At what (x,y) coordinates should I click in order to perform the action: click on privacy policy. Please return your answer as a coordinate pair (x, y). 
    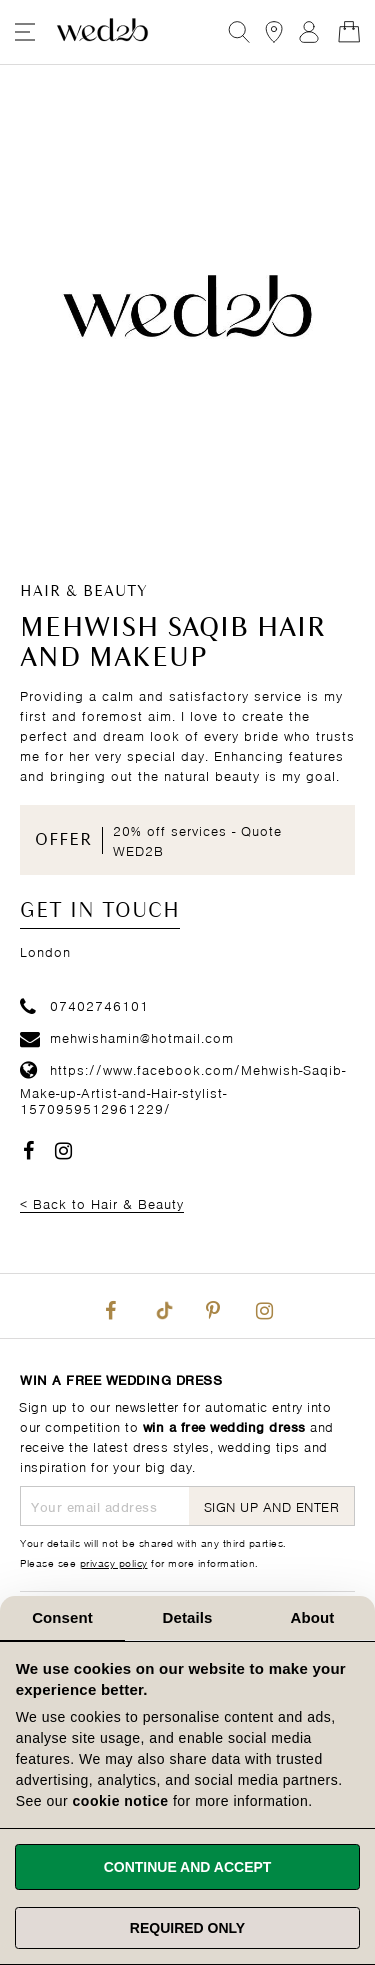
    Looking at the image, I should click on (114, 1562).